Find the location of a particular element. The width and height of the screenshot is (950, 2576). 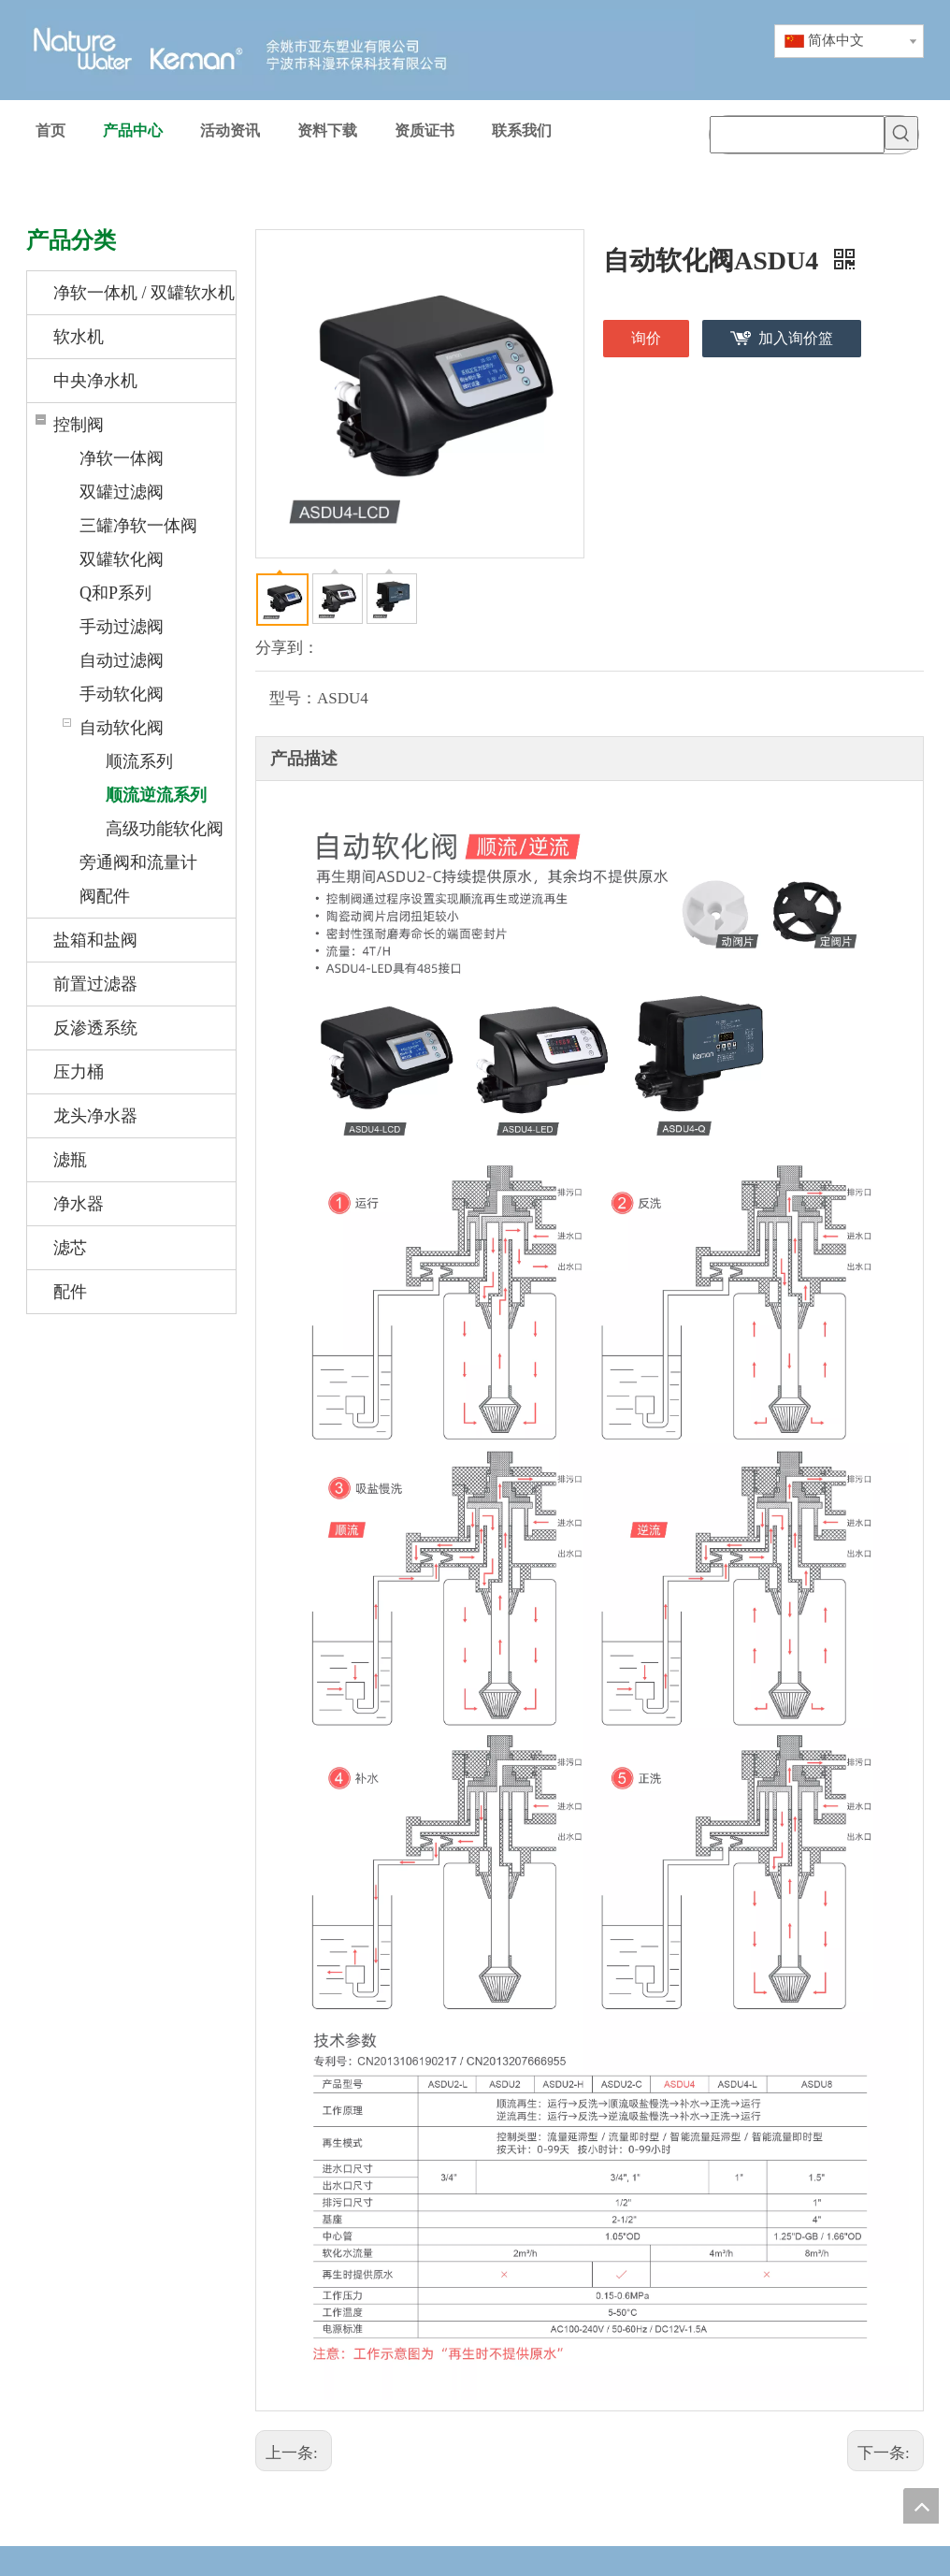

top is located at coordinates (921, 2506).